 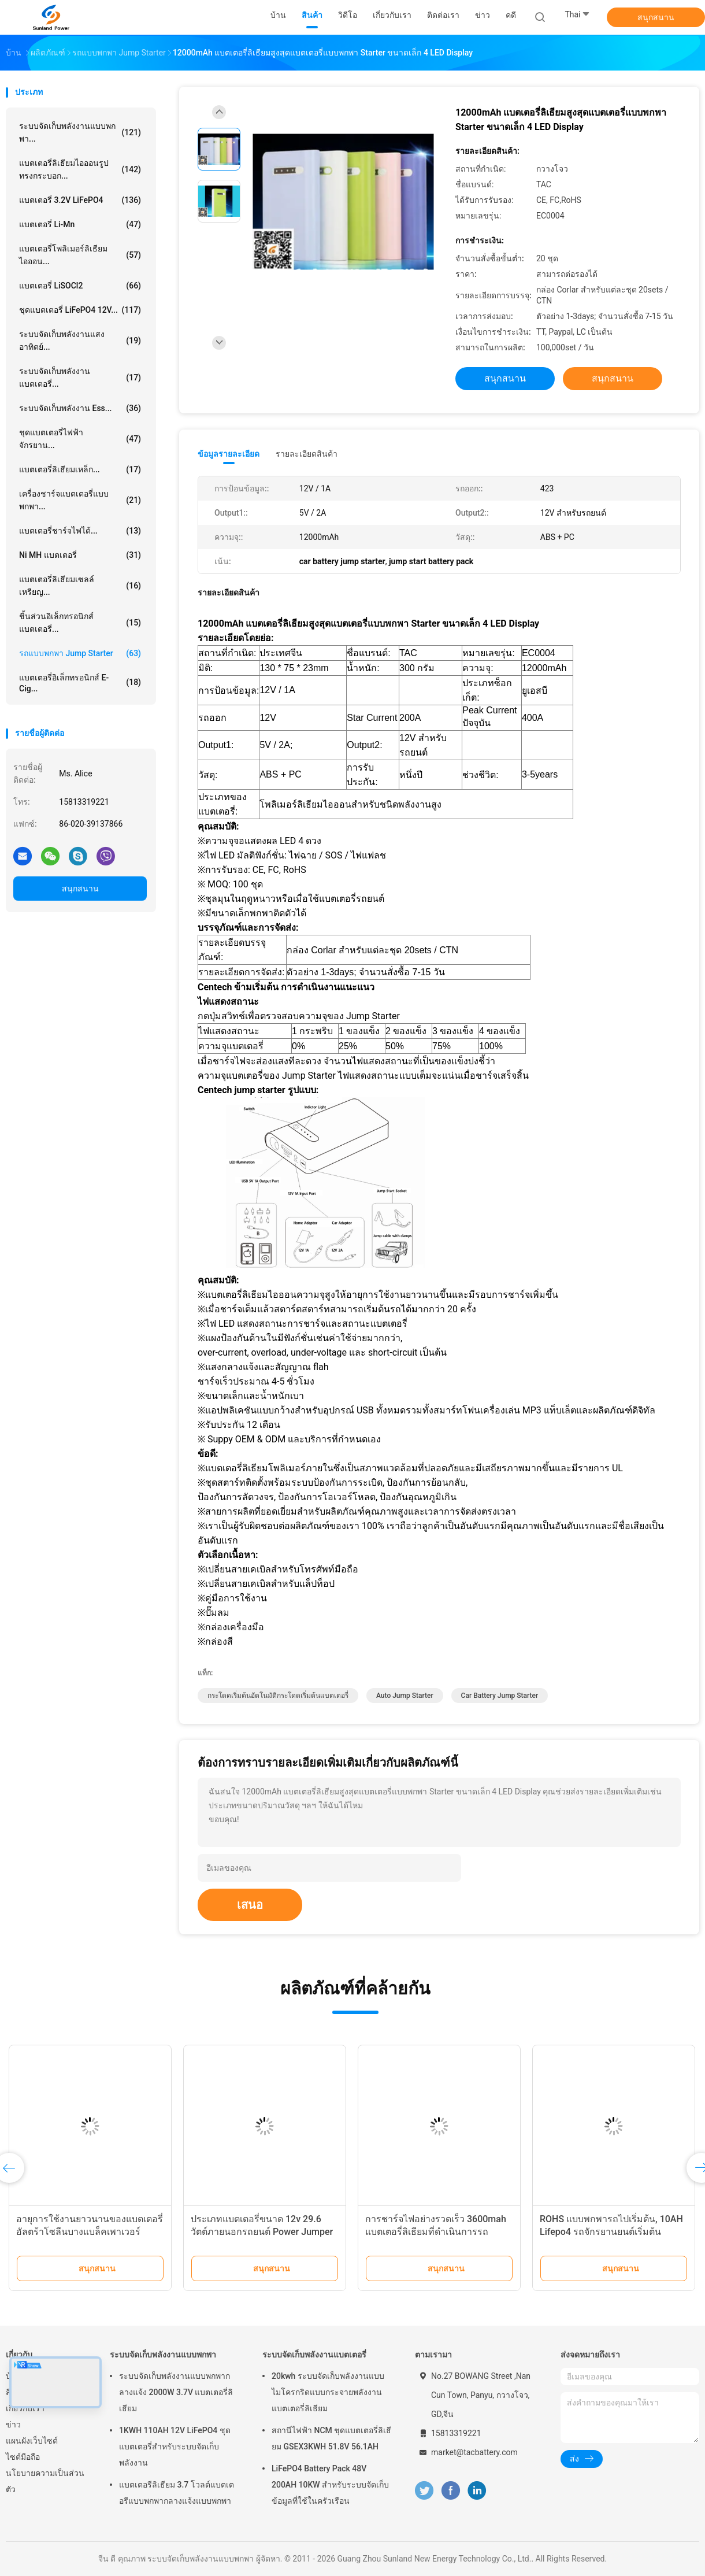 I want to click on ข้อมูลรายละเอียด, so click(x=228, y=453).